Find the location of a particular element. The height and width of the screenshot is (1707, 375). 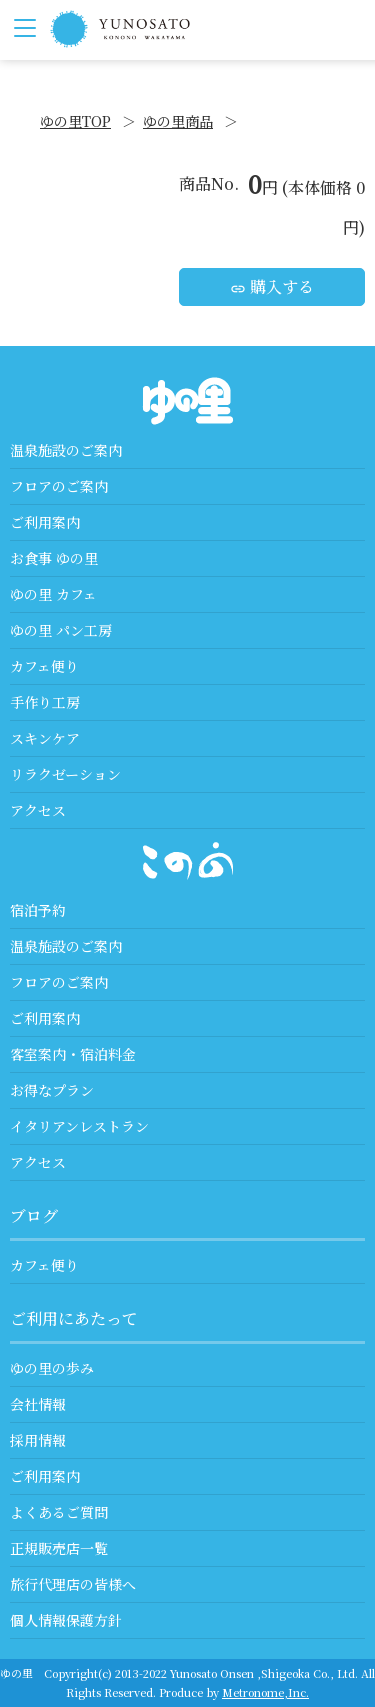

ご利用案内 is located at coordinates (45, 522).